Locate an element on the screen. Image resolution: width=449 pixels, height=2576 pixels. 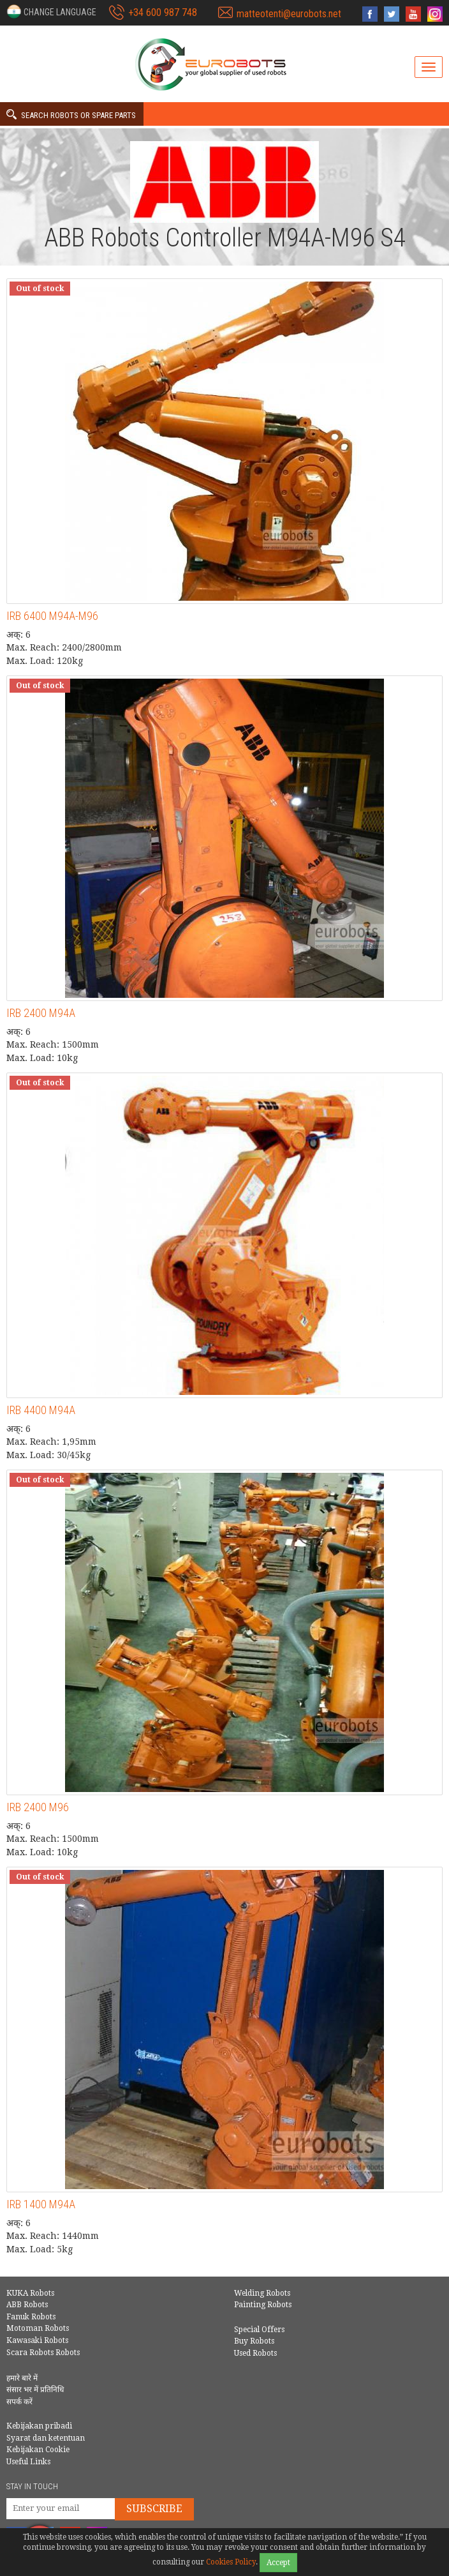
IRB 6400 M94A-M96 is located at coordinates (52, 615).